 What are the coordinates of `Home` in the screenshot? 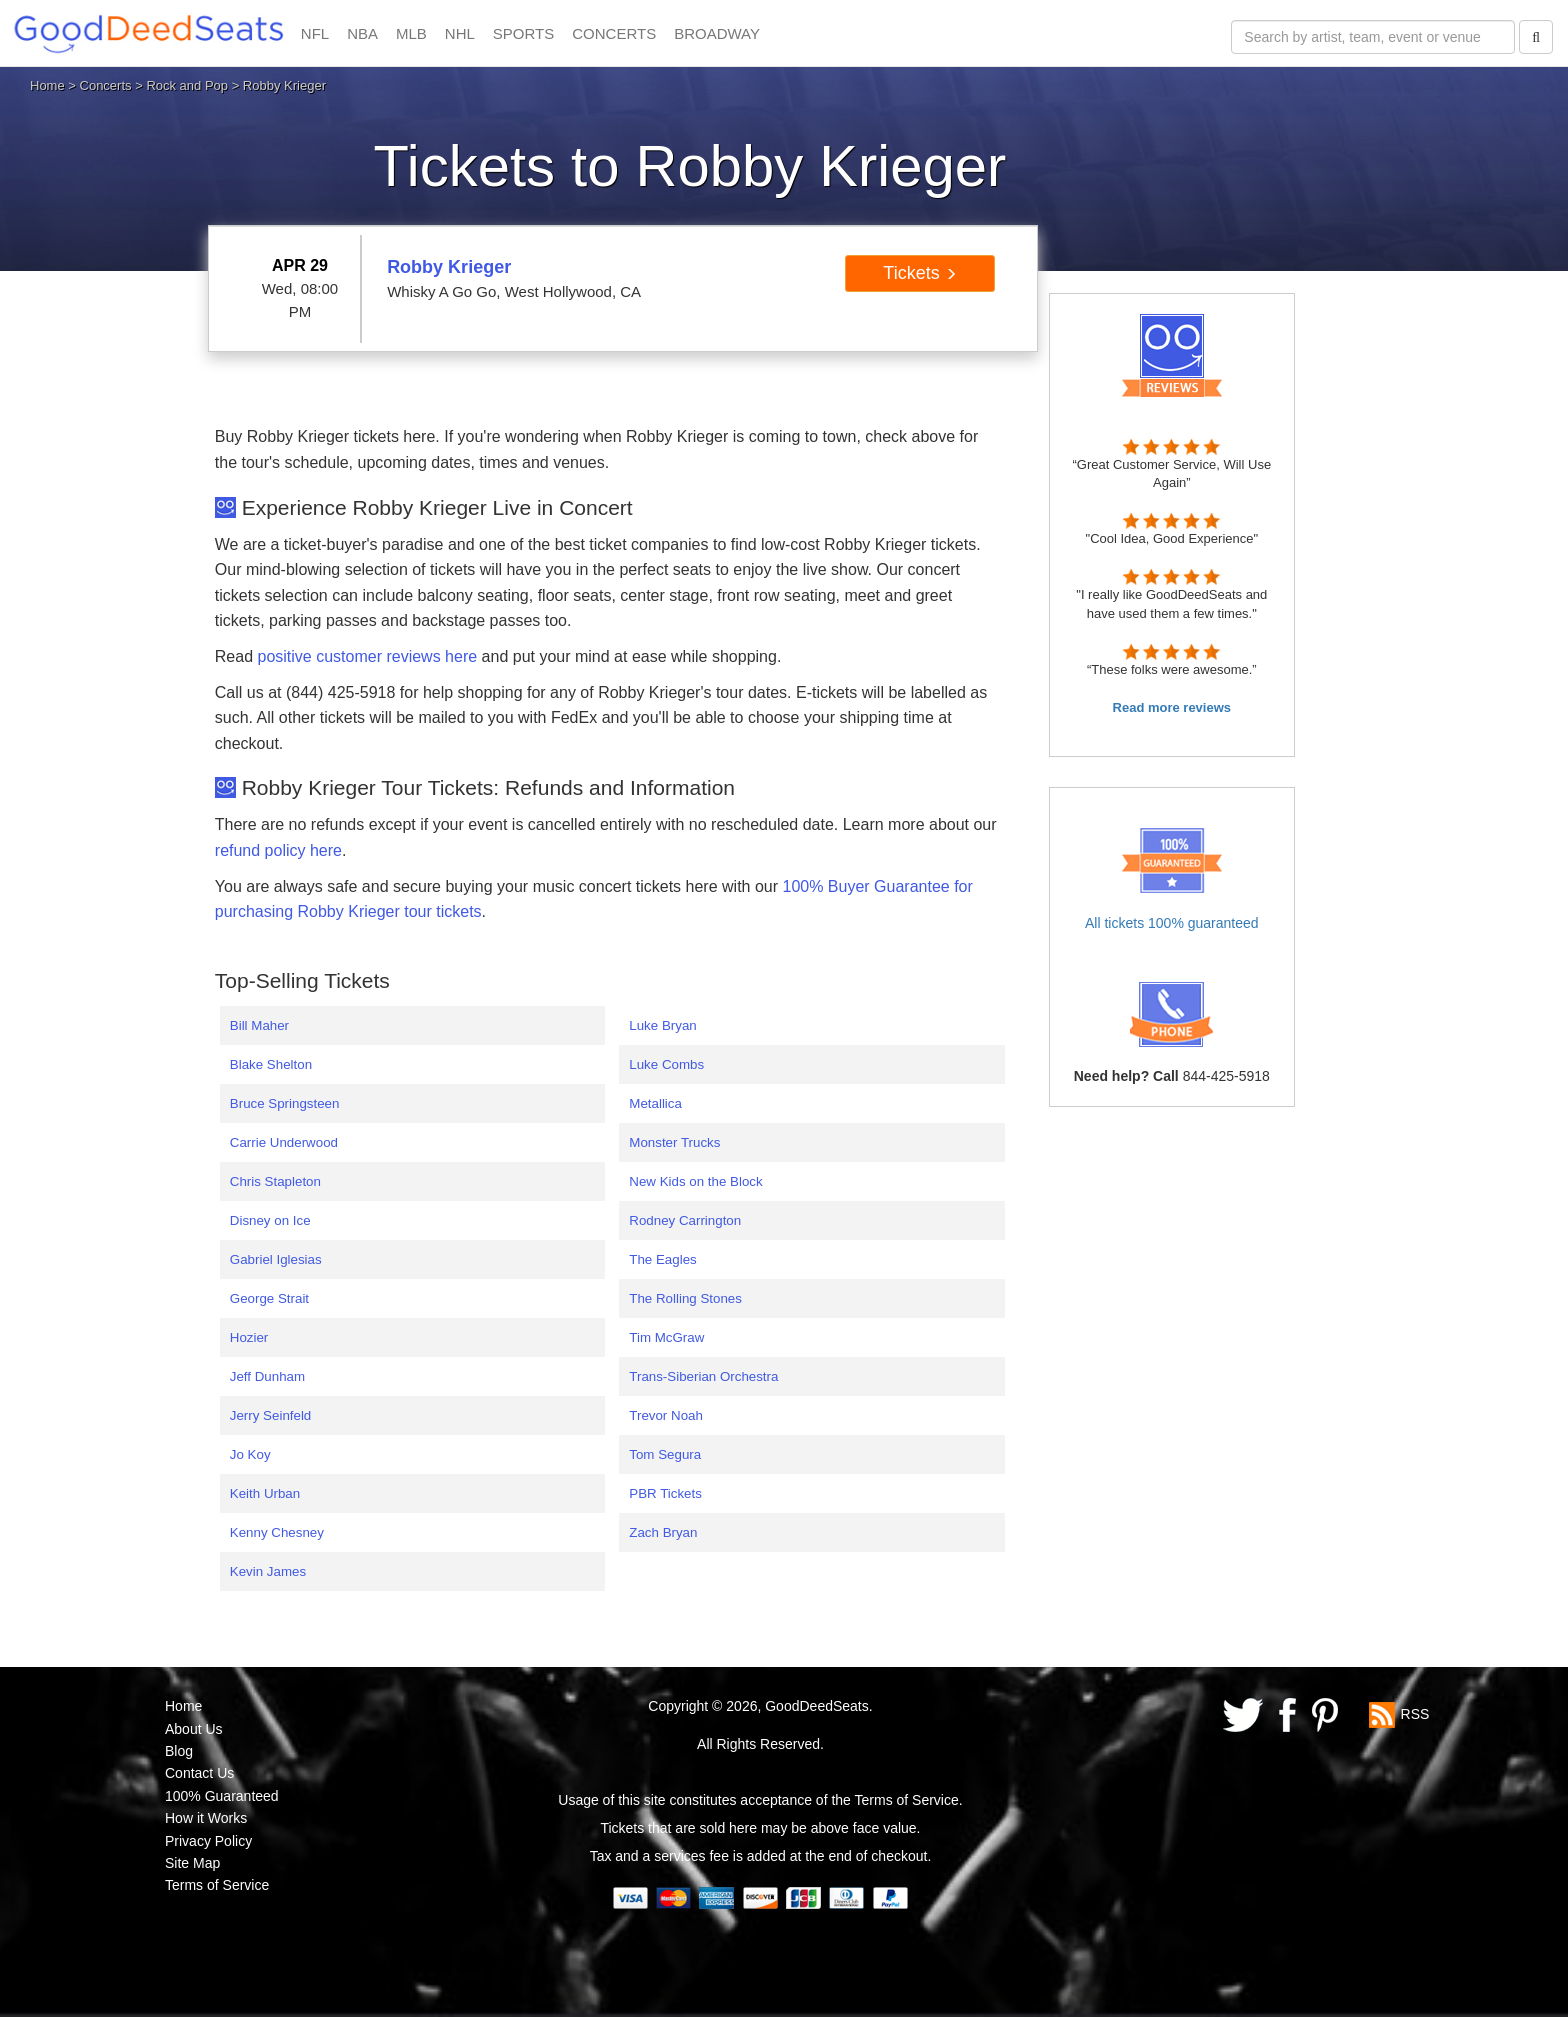 It's located at (47, 85).